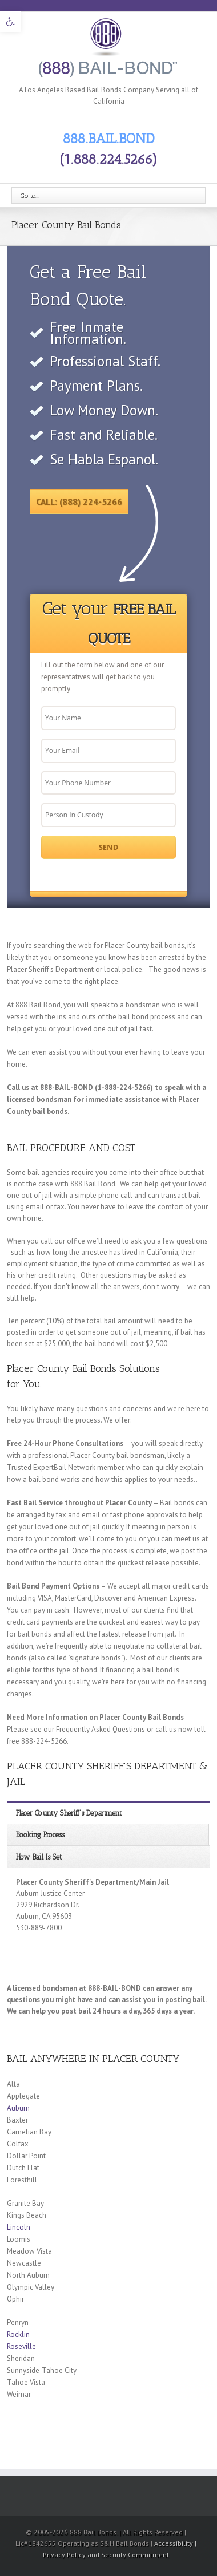 This screenshot has width=217, height=2576. Describe the element at coordinates (174, 2543) in the screenshot. I see `Accessibility [link]` at that location.